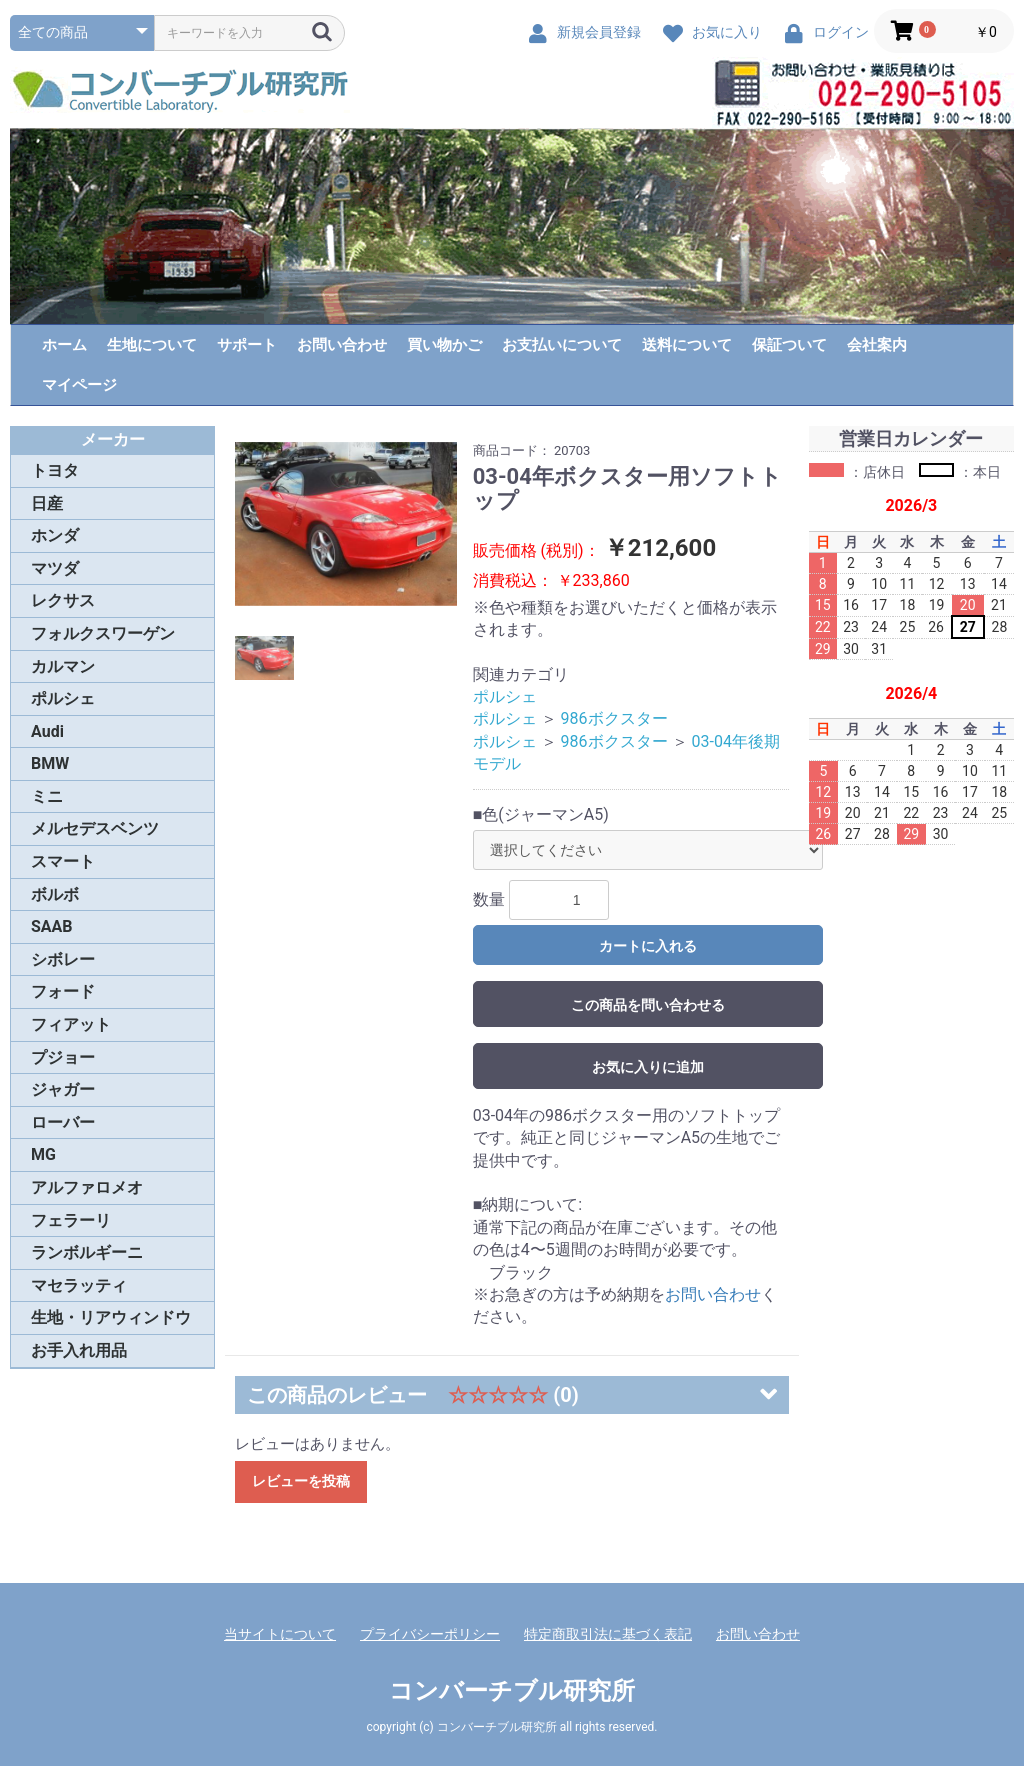 The image size is (1024, 1766). I want to click on マイページ, so click(79, 385).